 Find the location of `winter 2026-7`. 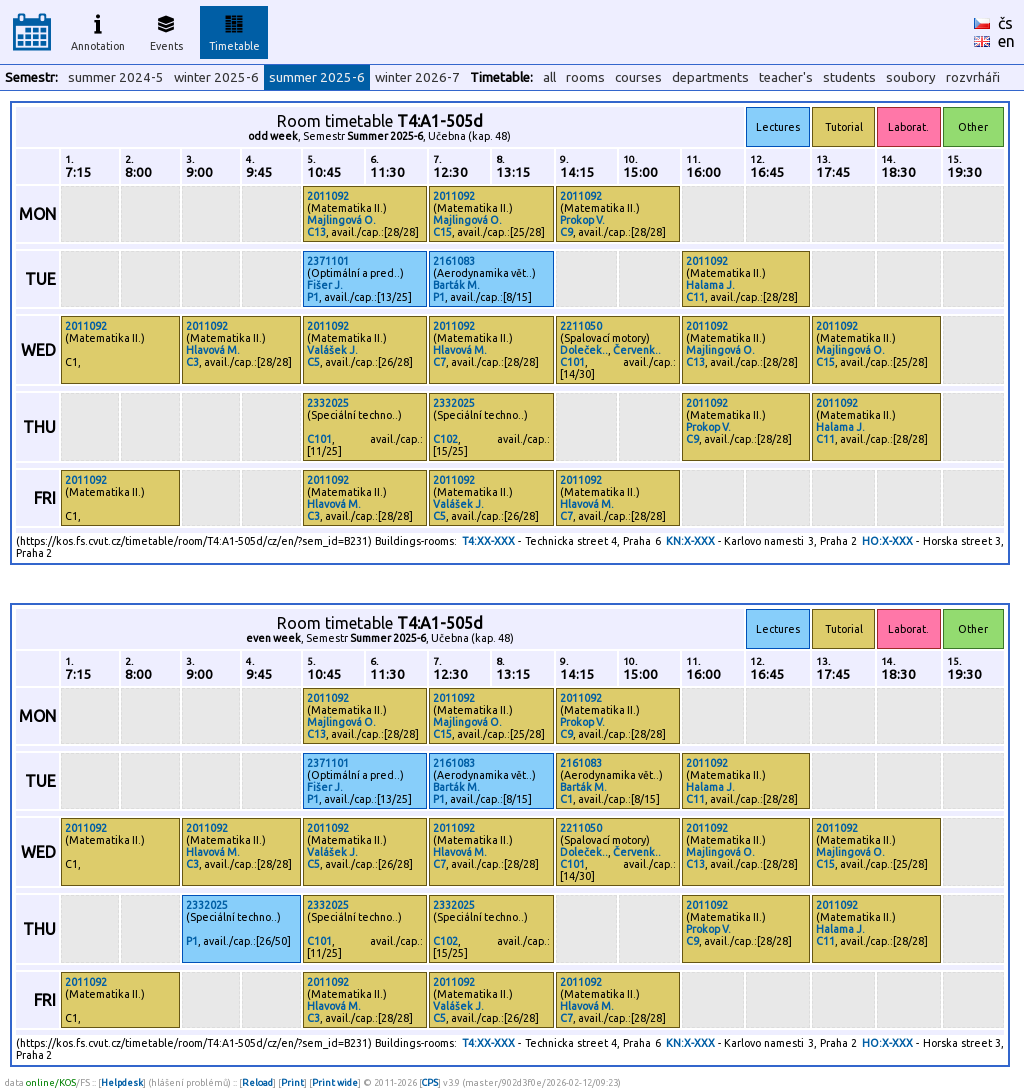

winter 2026-7 is located at coordinates (417, 77).